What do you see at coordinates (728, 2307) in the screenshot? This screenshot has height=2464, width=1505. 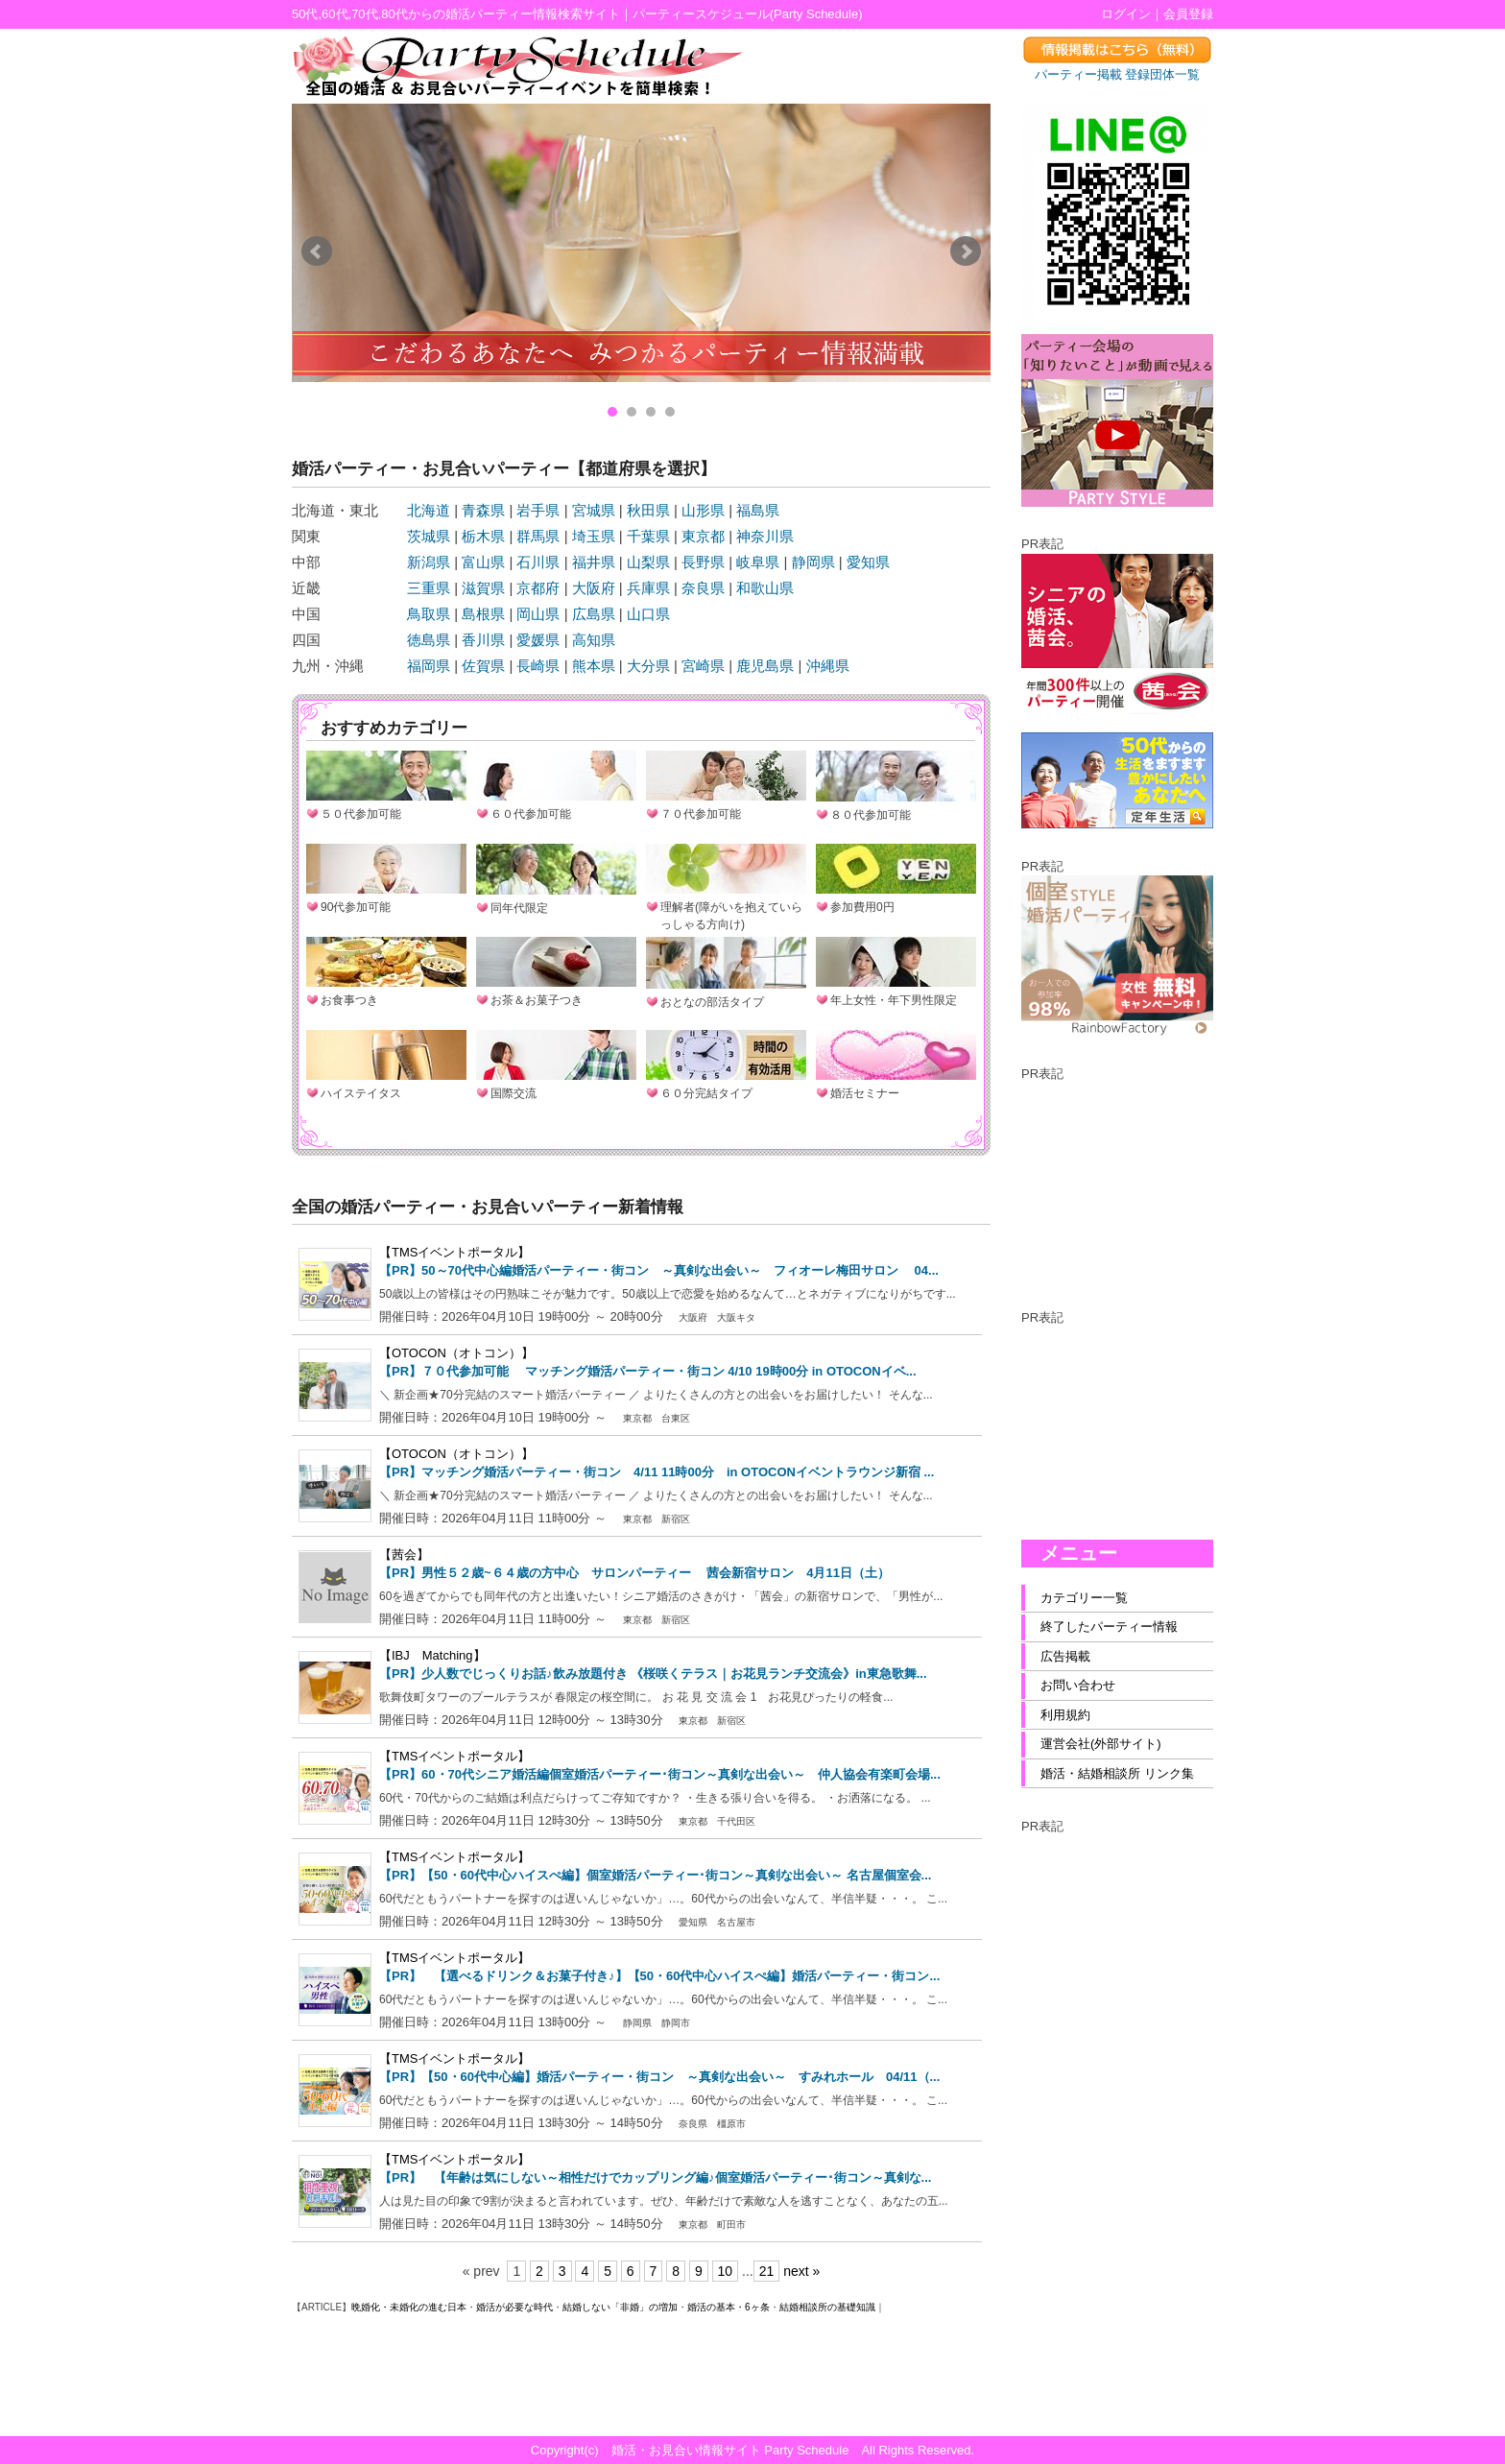 I see `婚活の基本・6ヶ条` at bounding box center [728, 2307].